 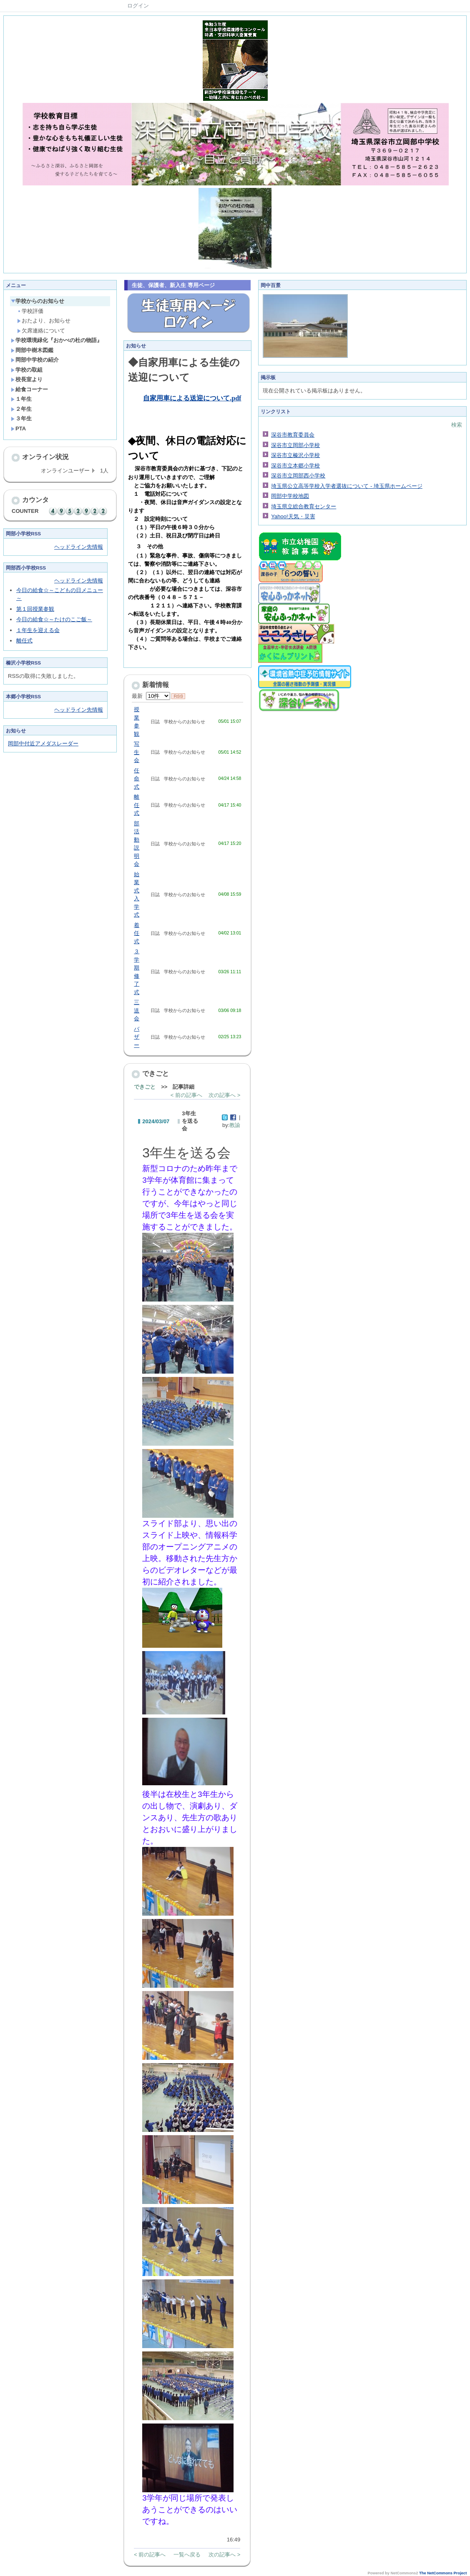 What do you see at coordinates (35, 609) in the screenshot?
I see `第１回授業参観` at bounding box center [35, 609].